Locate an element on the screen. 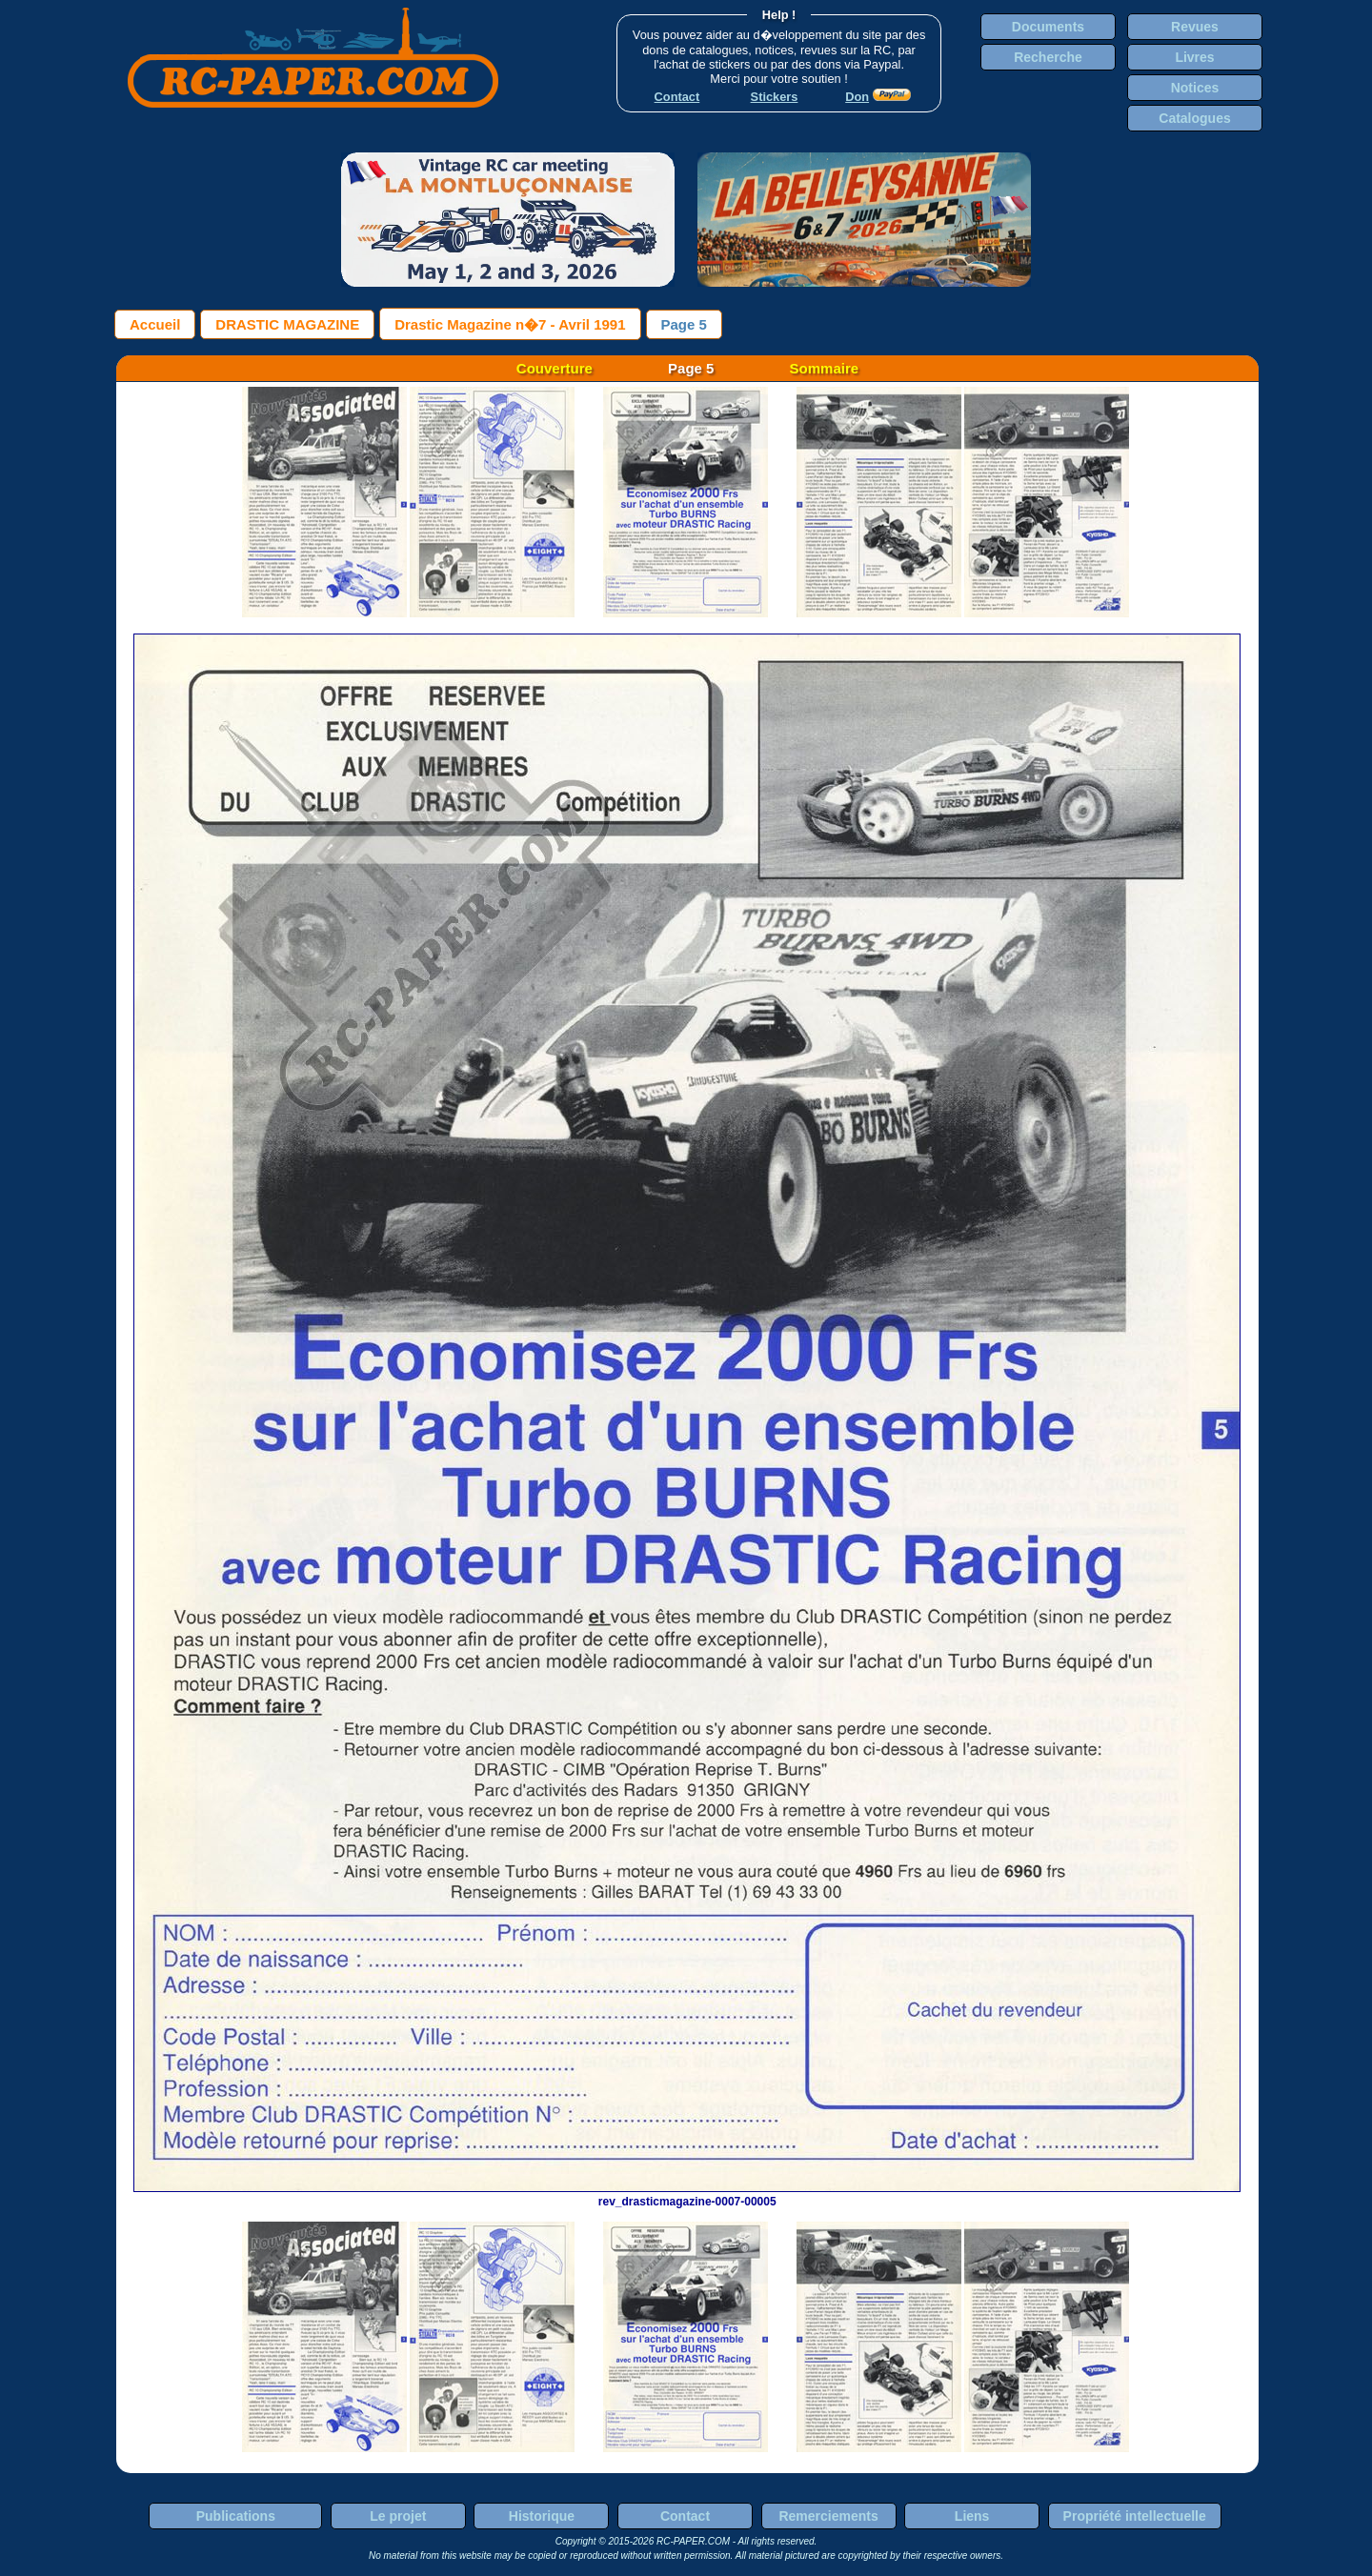 The height and width of the screenshot is (2576, 1372). Notices is located at coordinates (1195, 87).